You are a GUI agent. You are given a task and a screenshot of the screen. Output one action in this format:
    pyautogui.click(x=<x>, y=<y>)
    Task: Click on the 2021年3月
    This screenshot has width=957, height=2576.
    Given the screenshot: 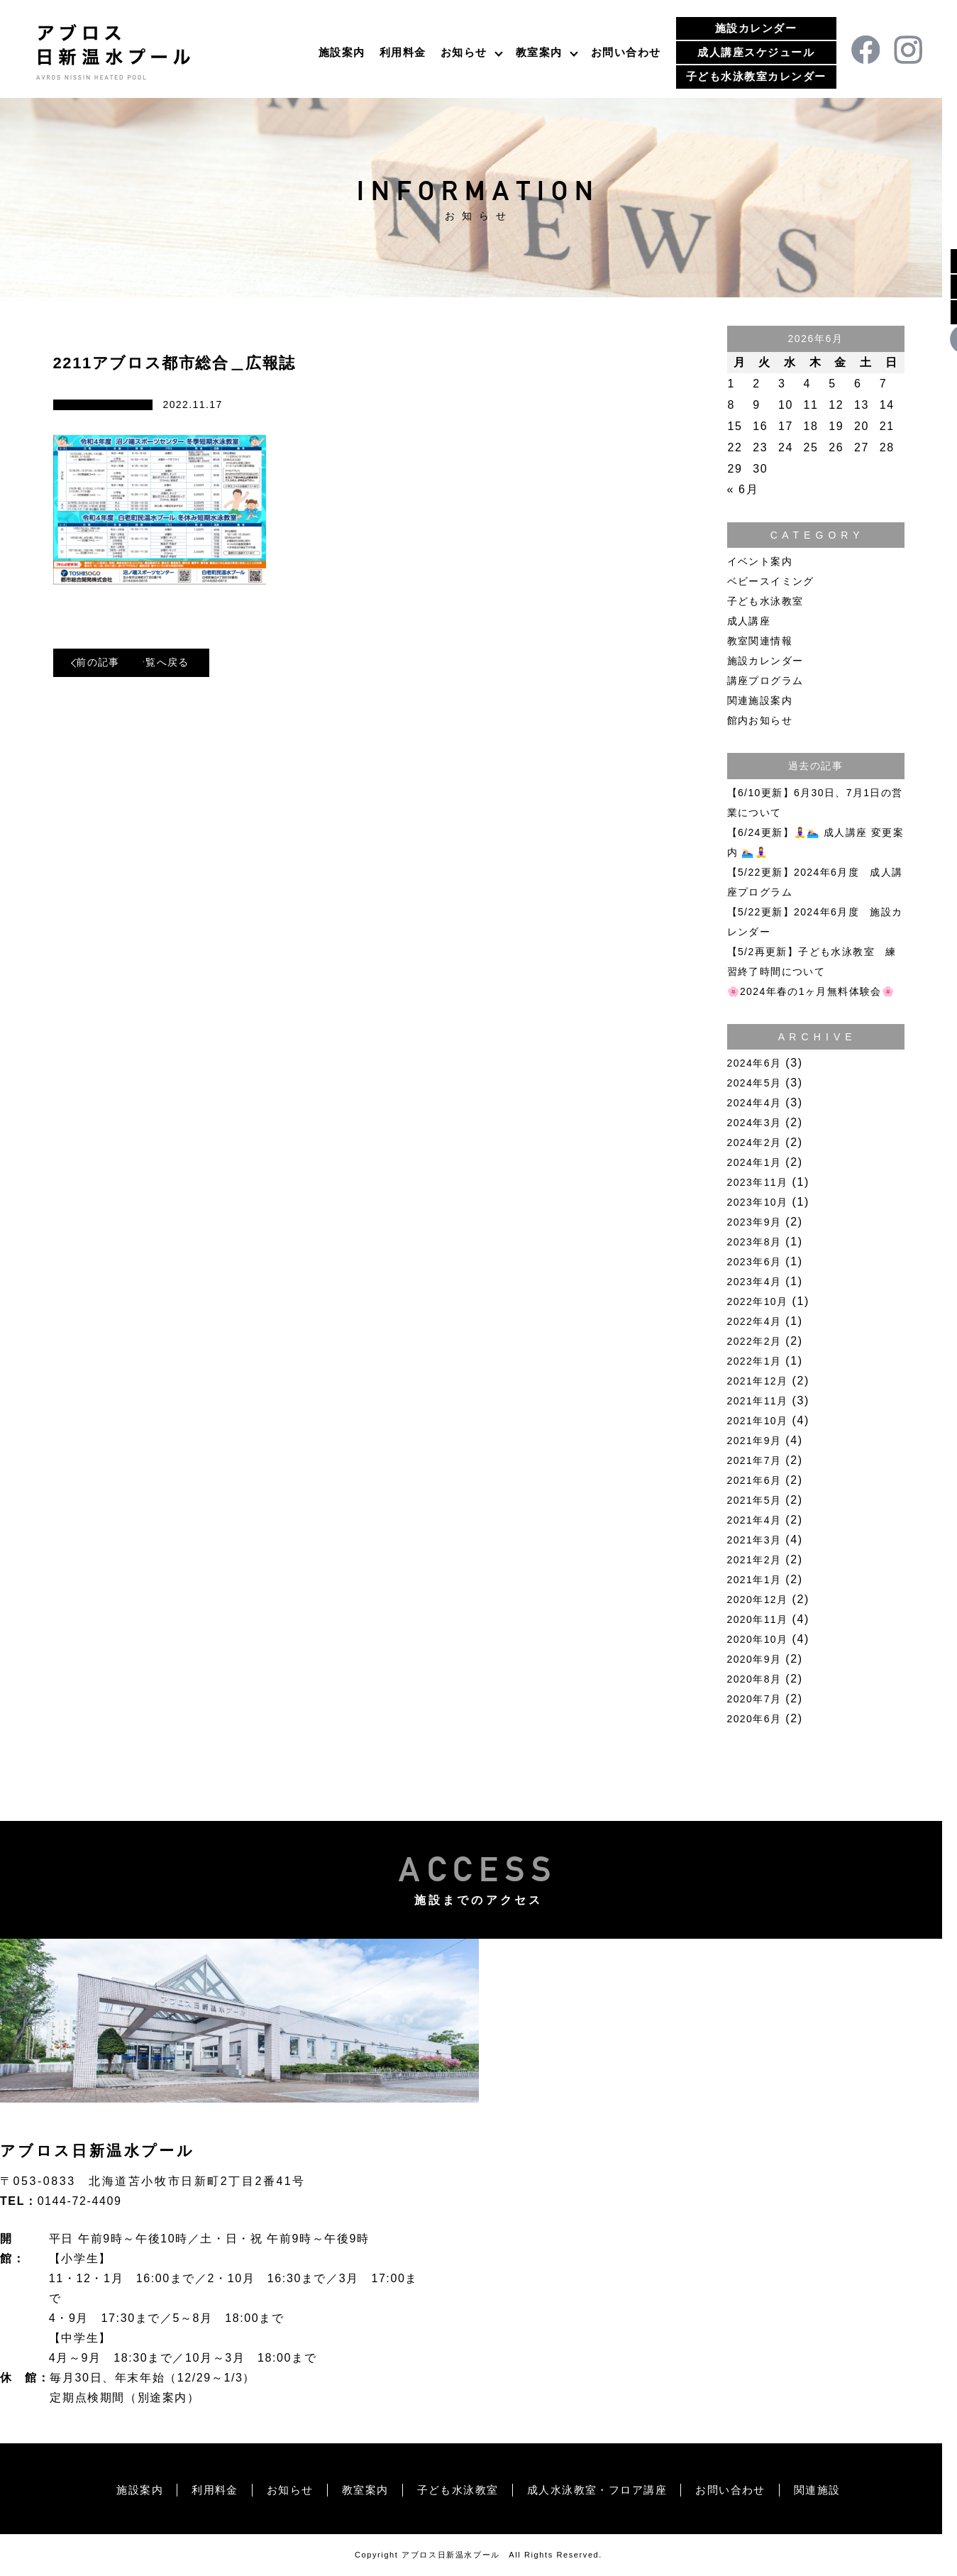 What is the action you would take?
    pyautogui.click(x=754, y=1540)
    